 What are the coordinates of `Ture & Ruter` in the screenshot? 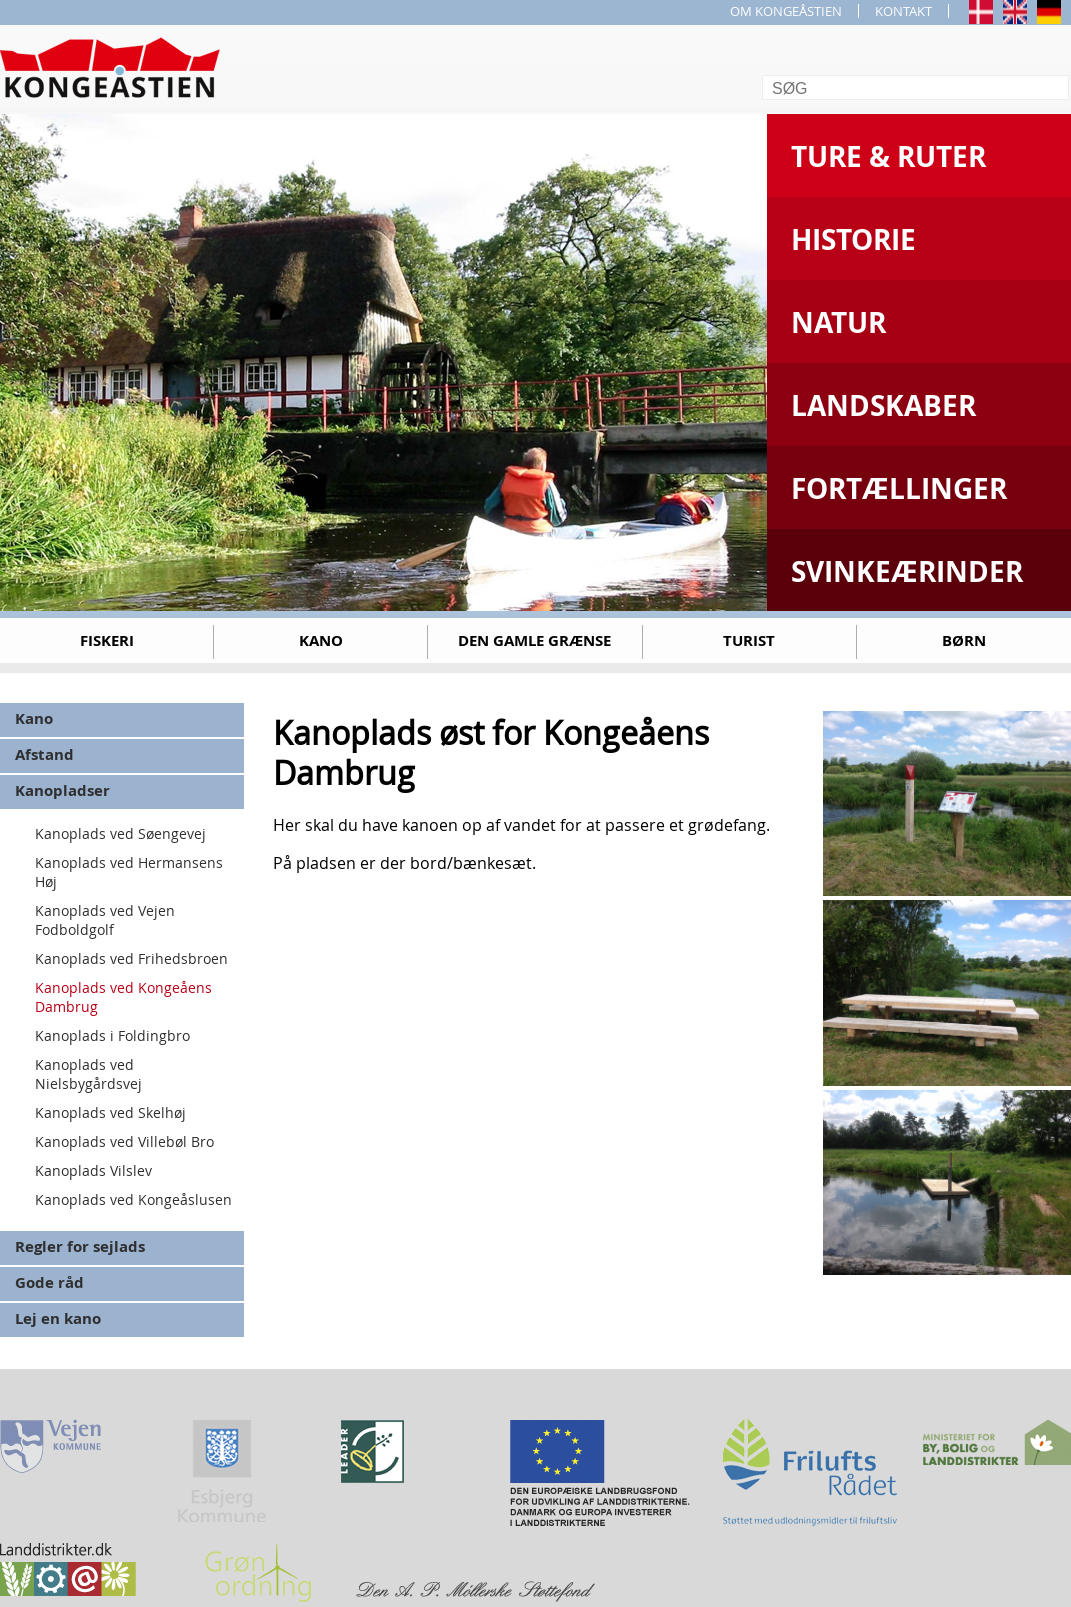 It's located at (888, 156).